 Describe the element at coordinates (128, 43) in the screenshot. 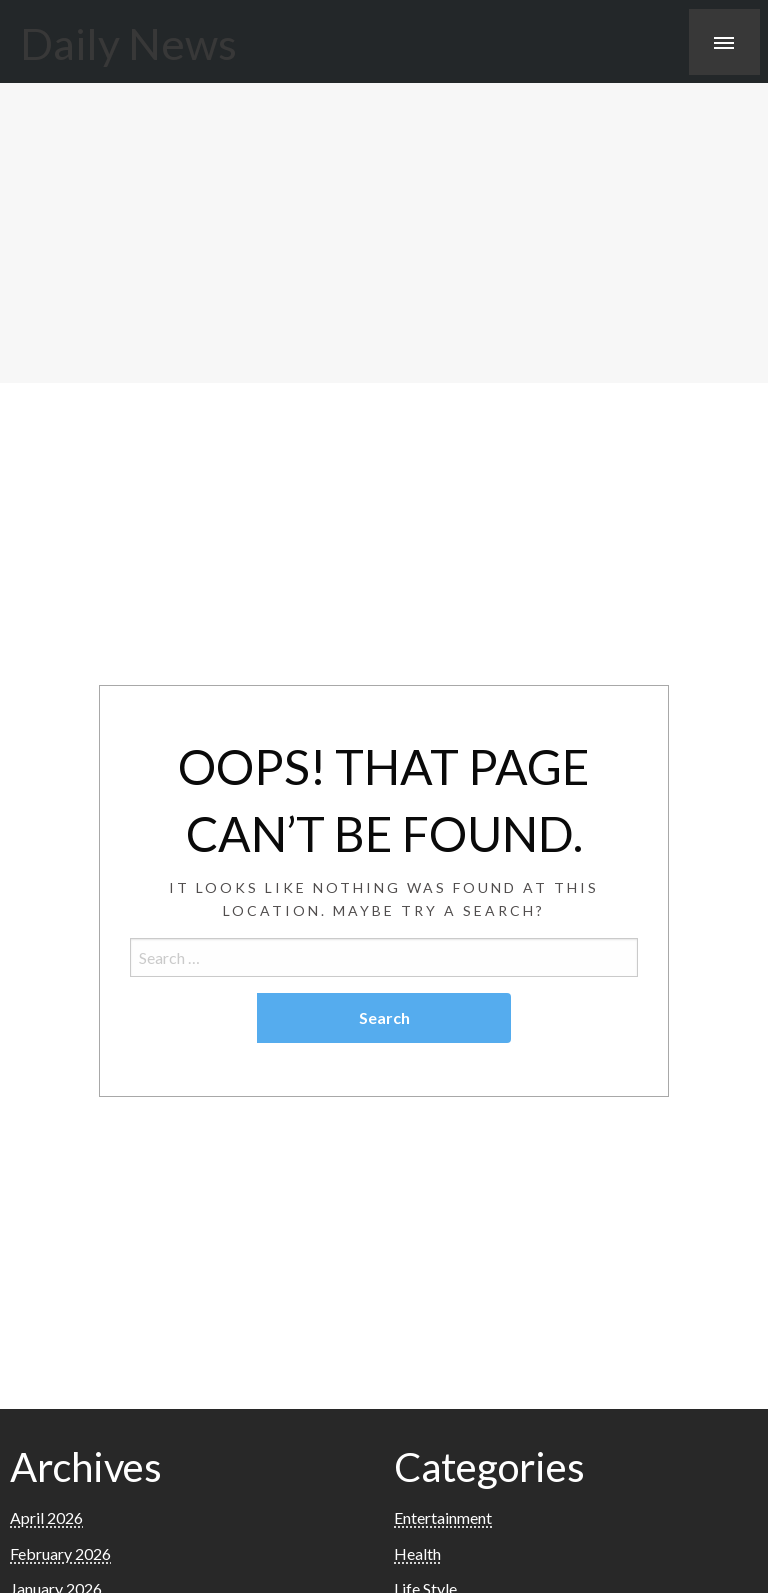

I see `Daily News` at that location.